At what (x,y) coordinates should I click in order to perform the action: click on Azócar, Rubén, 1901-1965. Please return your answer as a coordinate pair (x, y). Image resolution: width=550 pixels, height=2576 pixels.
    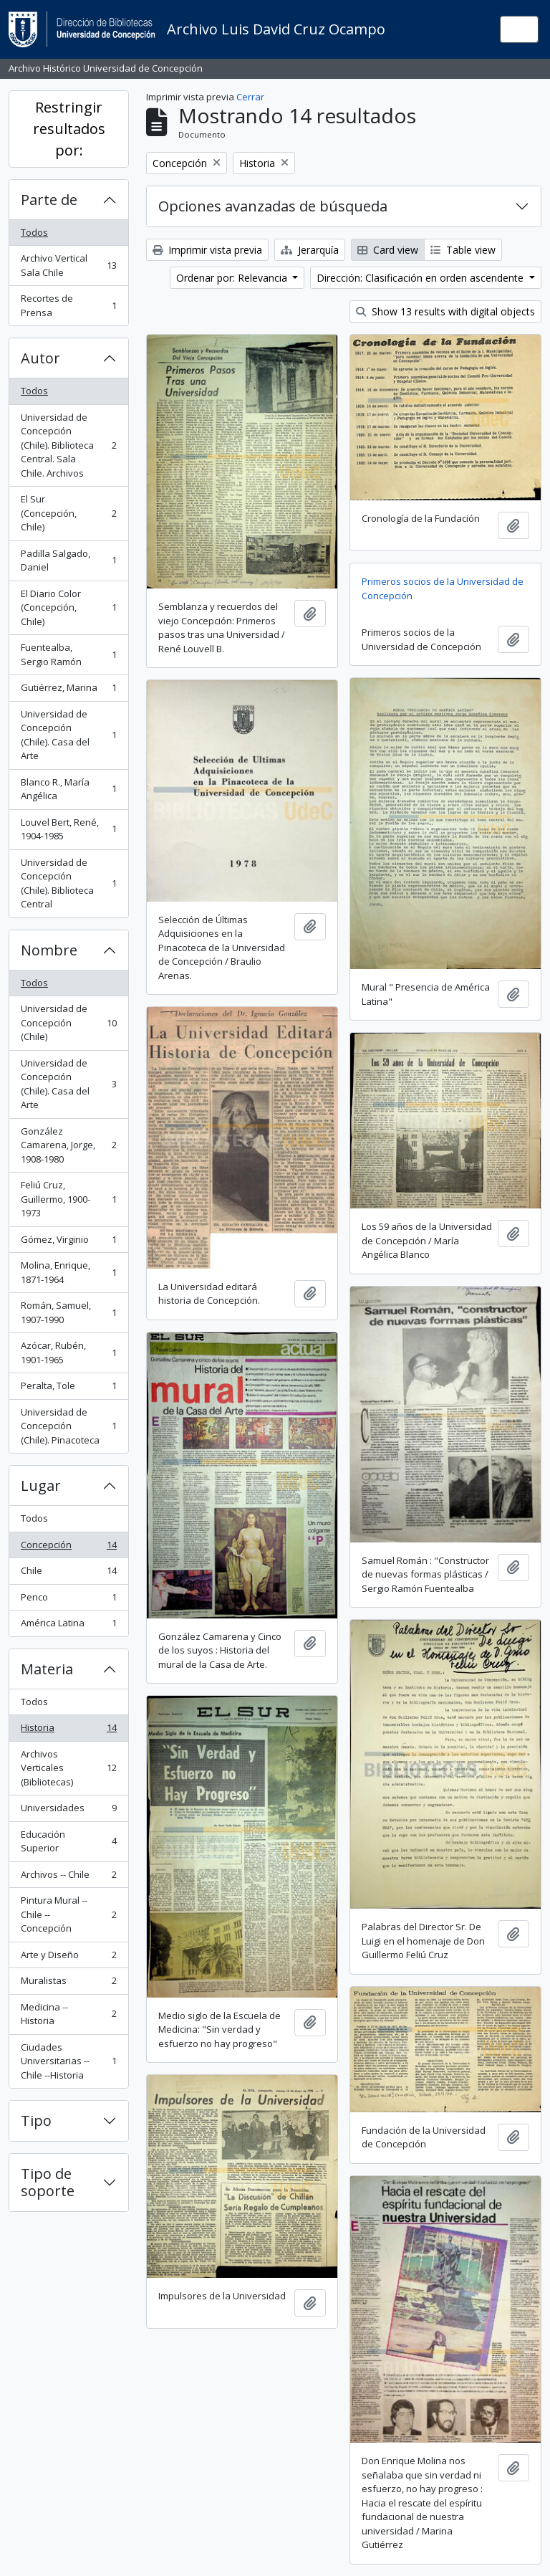
    Looking at the image, I should click on (68, 1352).